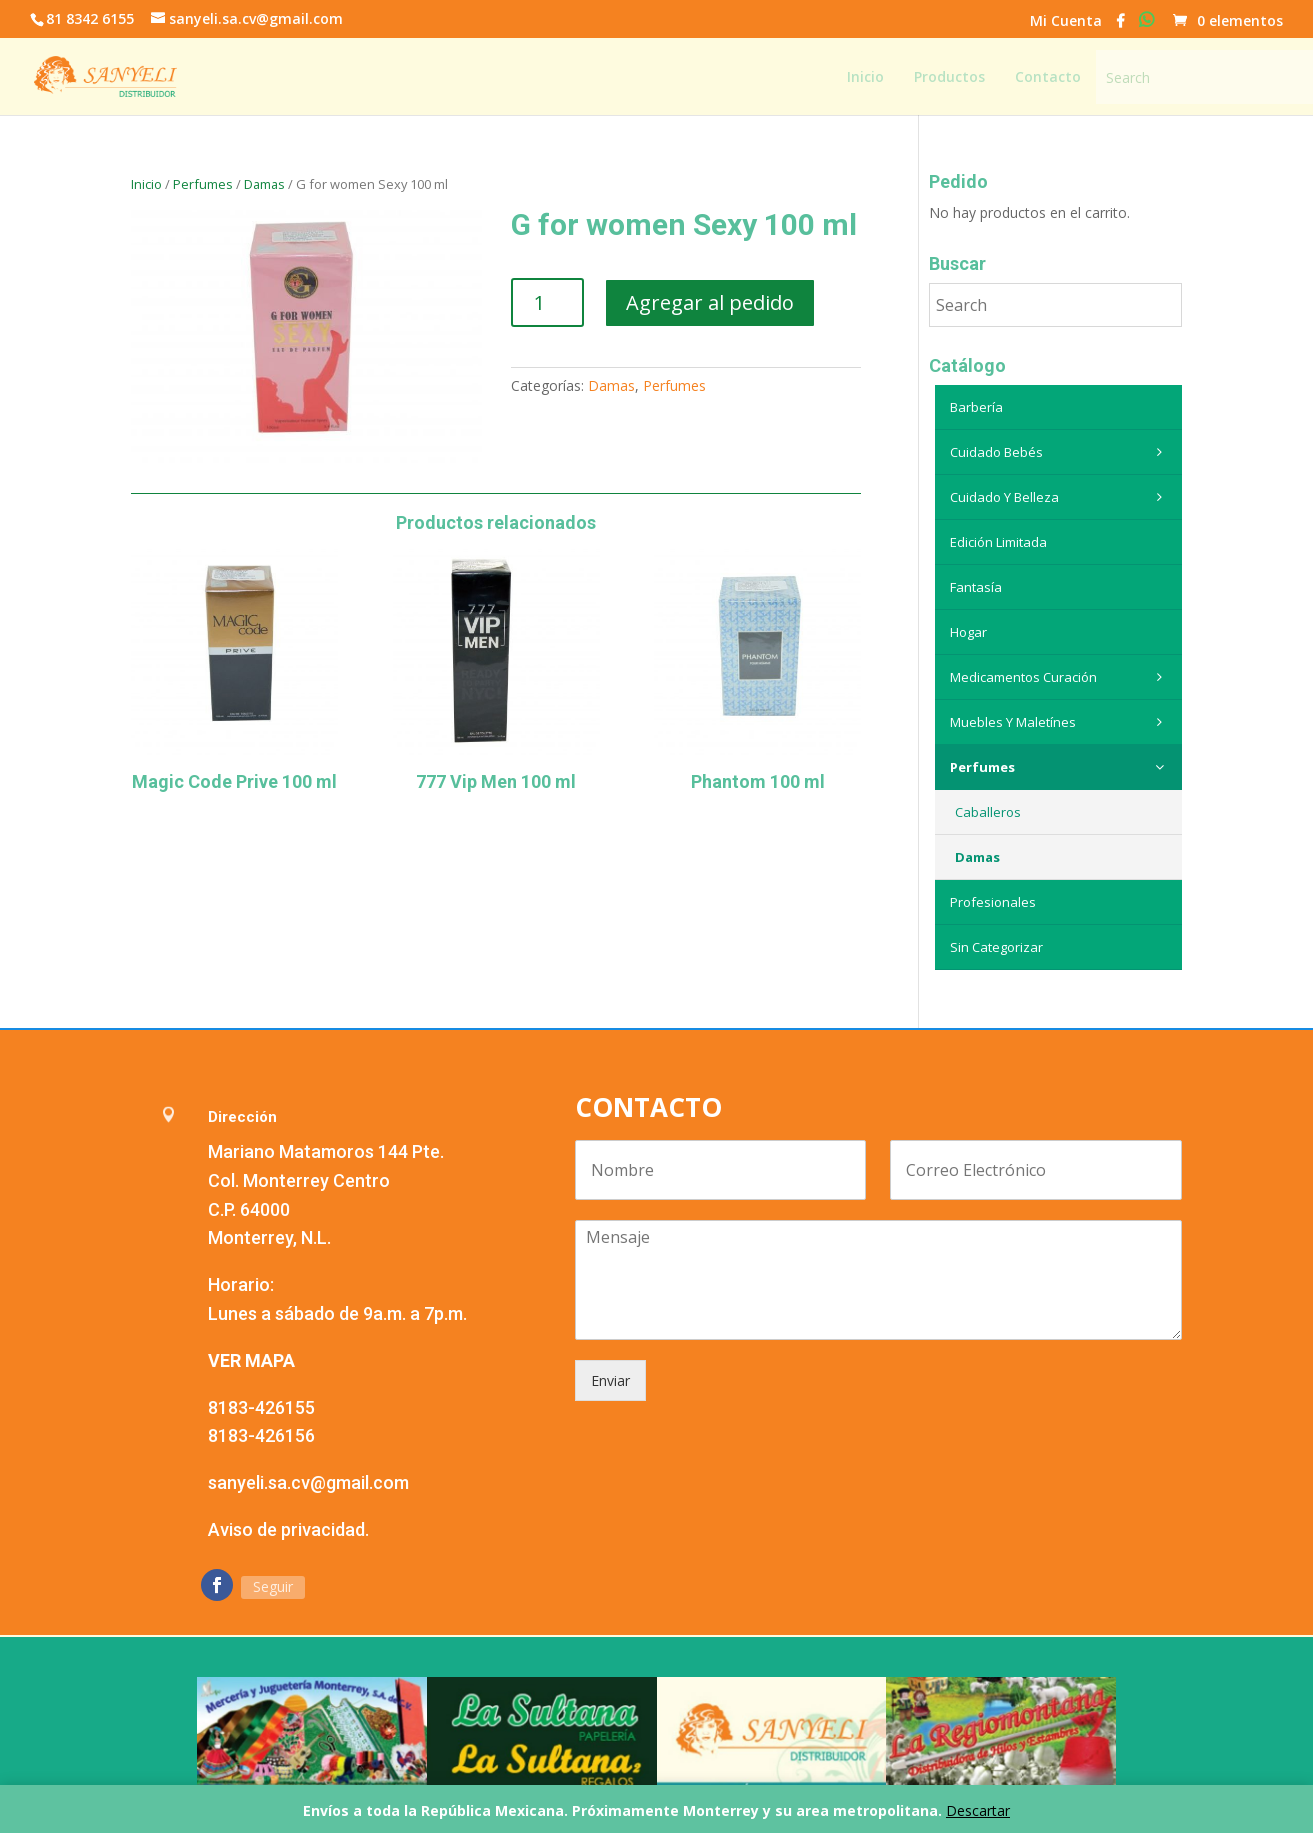  What do you see at coordinates (978, 1810) in the screenshot?
I see `Descartar` at bounding box center [978, 1810].